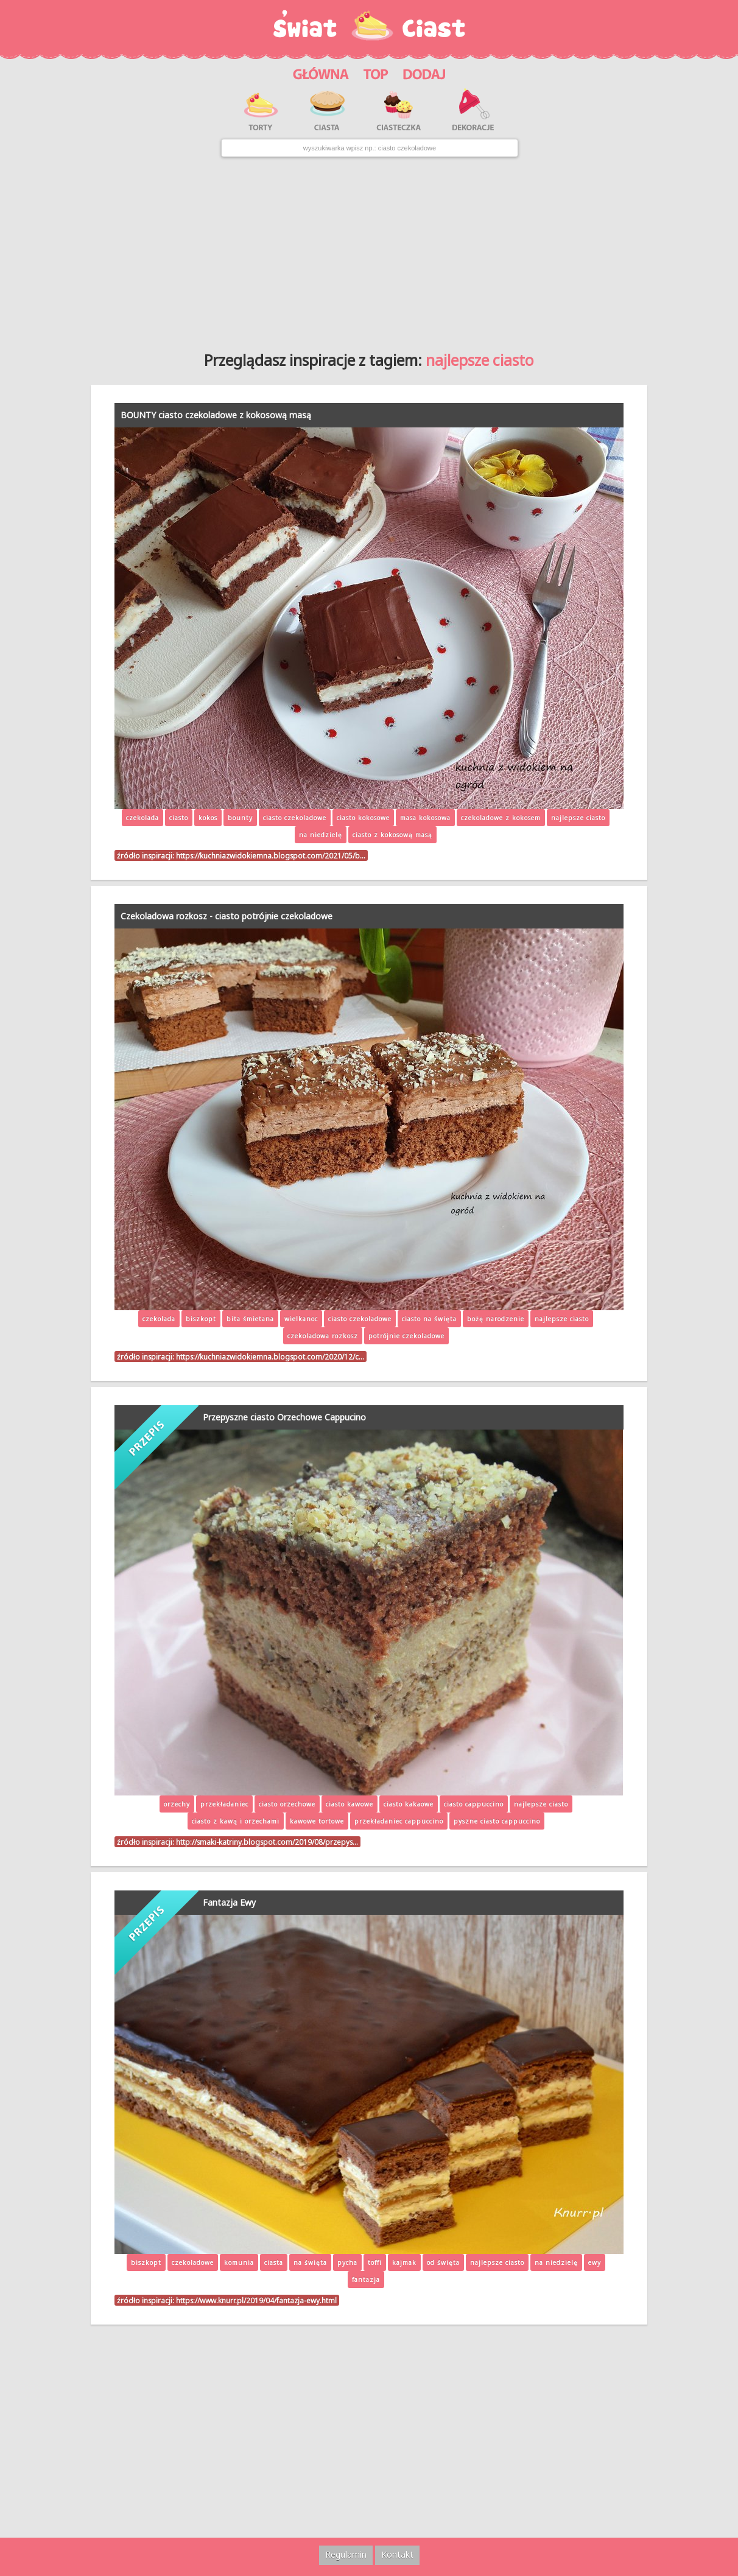 The image size is (738, 2576). Describe the element at coordinates (270, 855) in the screenshot. I see `https://kuchniazwidokiemna.blogspot.com/2021/05/b…` at that location.